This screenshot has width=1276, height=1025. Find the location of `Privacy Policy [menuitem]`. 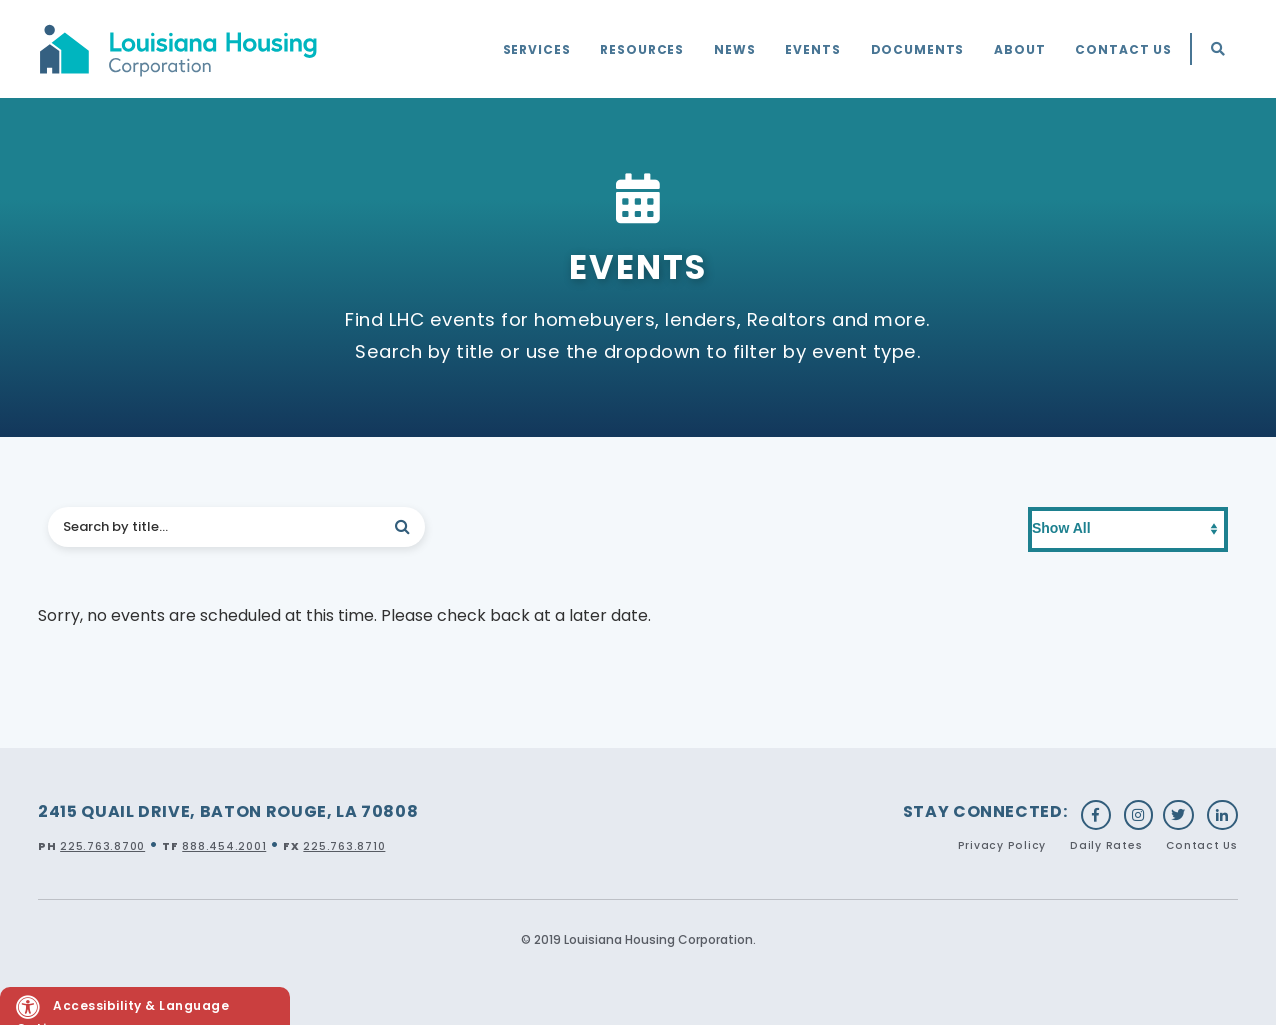

Privacy Policy [menuitem] is located at coordinates (1002, 845).